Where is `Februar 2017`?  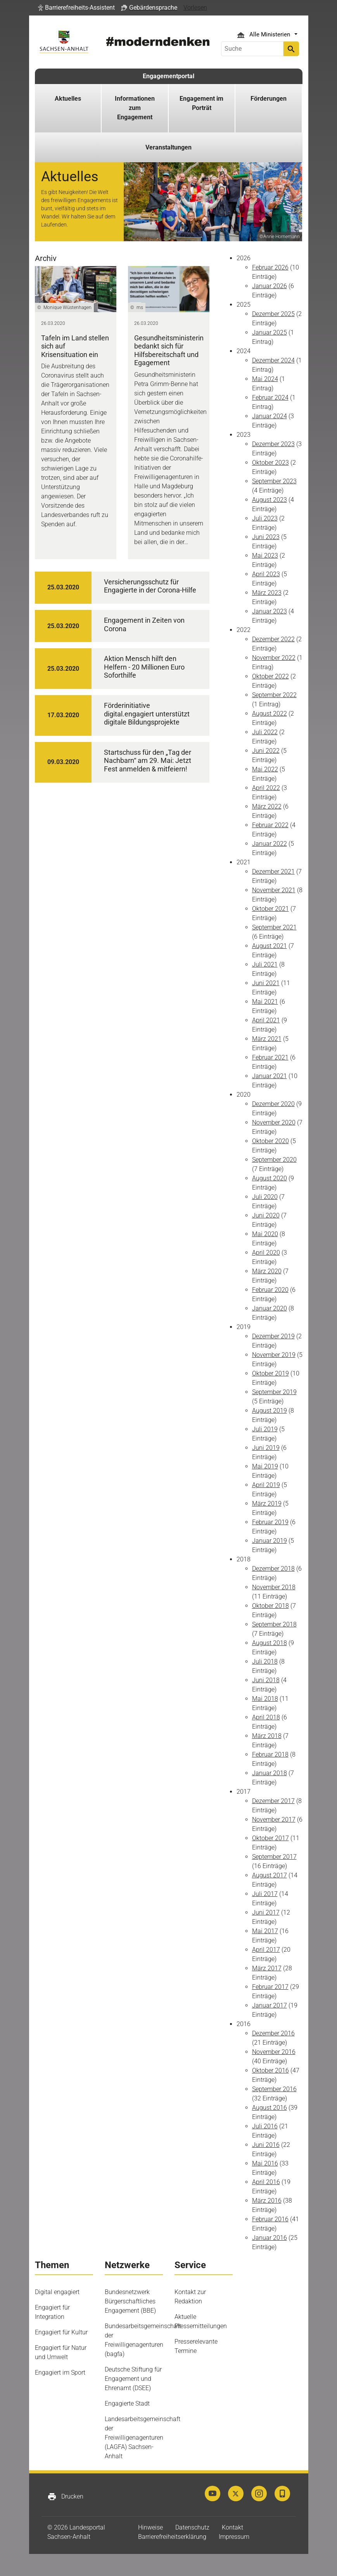
Februar 2017 is located at coordinates (270, 1986).